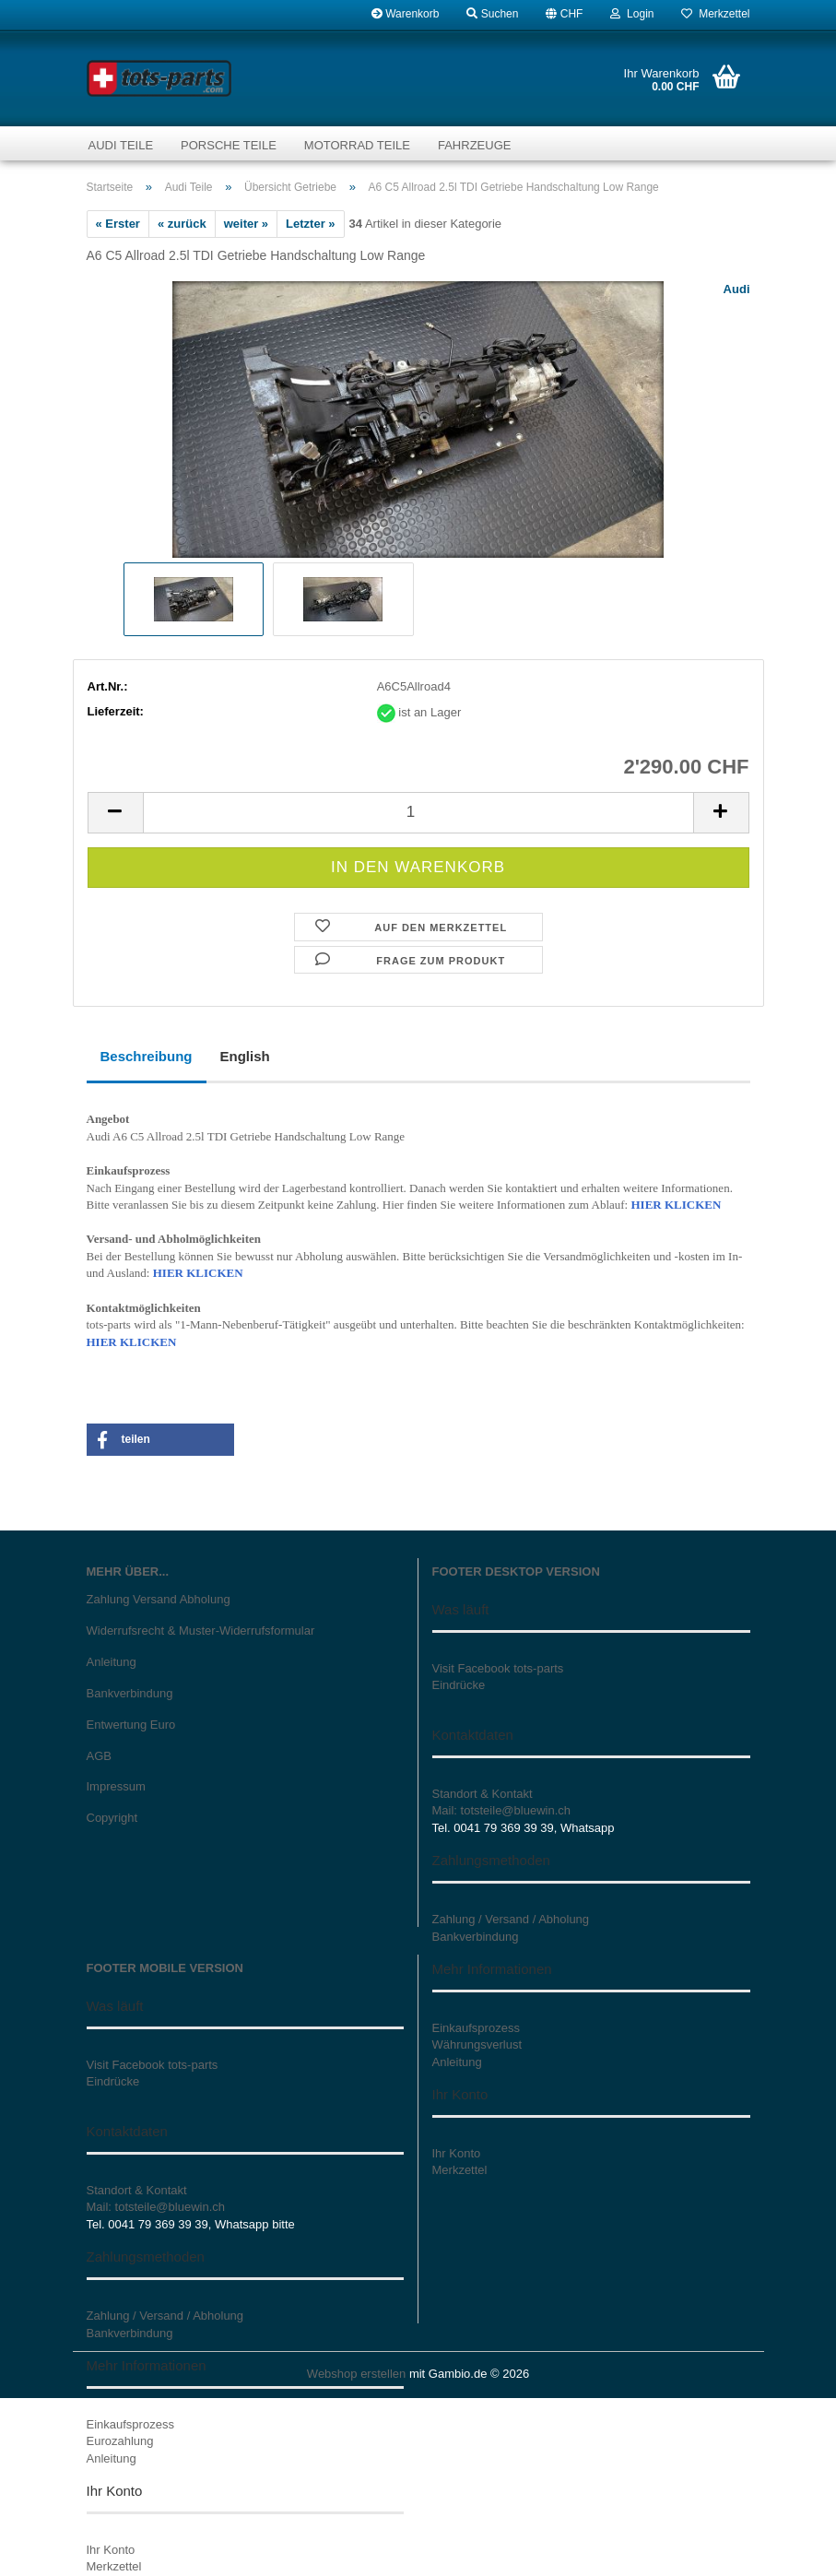 The height and width of the screenshot is (2576, 836). Describe the element at coordinates (130, 1693) in the screenshot. I see `Bankverbindung` at that location.